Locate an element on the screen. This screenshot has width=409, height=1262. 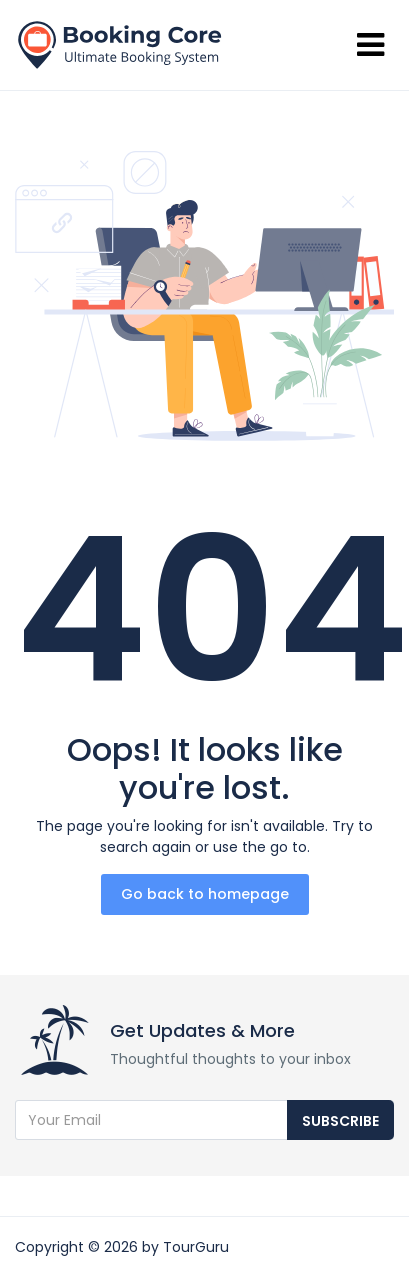
Subscribe is located at coordinates (340, 1121).